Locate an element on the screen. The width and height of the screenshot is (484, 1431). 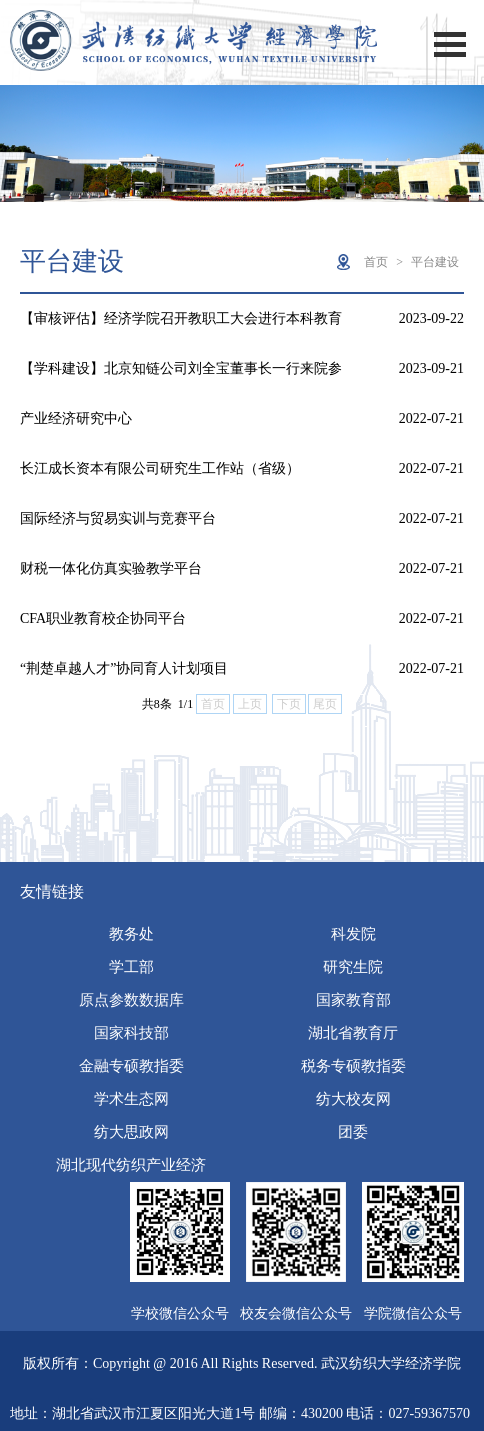
国家科技部 is located at coordinates (131, 1033).